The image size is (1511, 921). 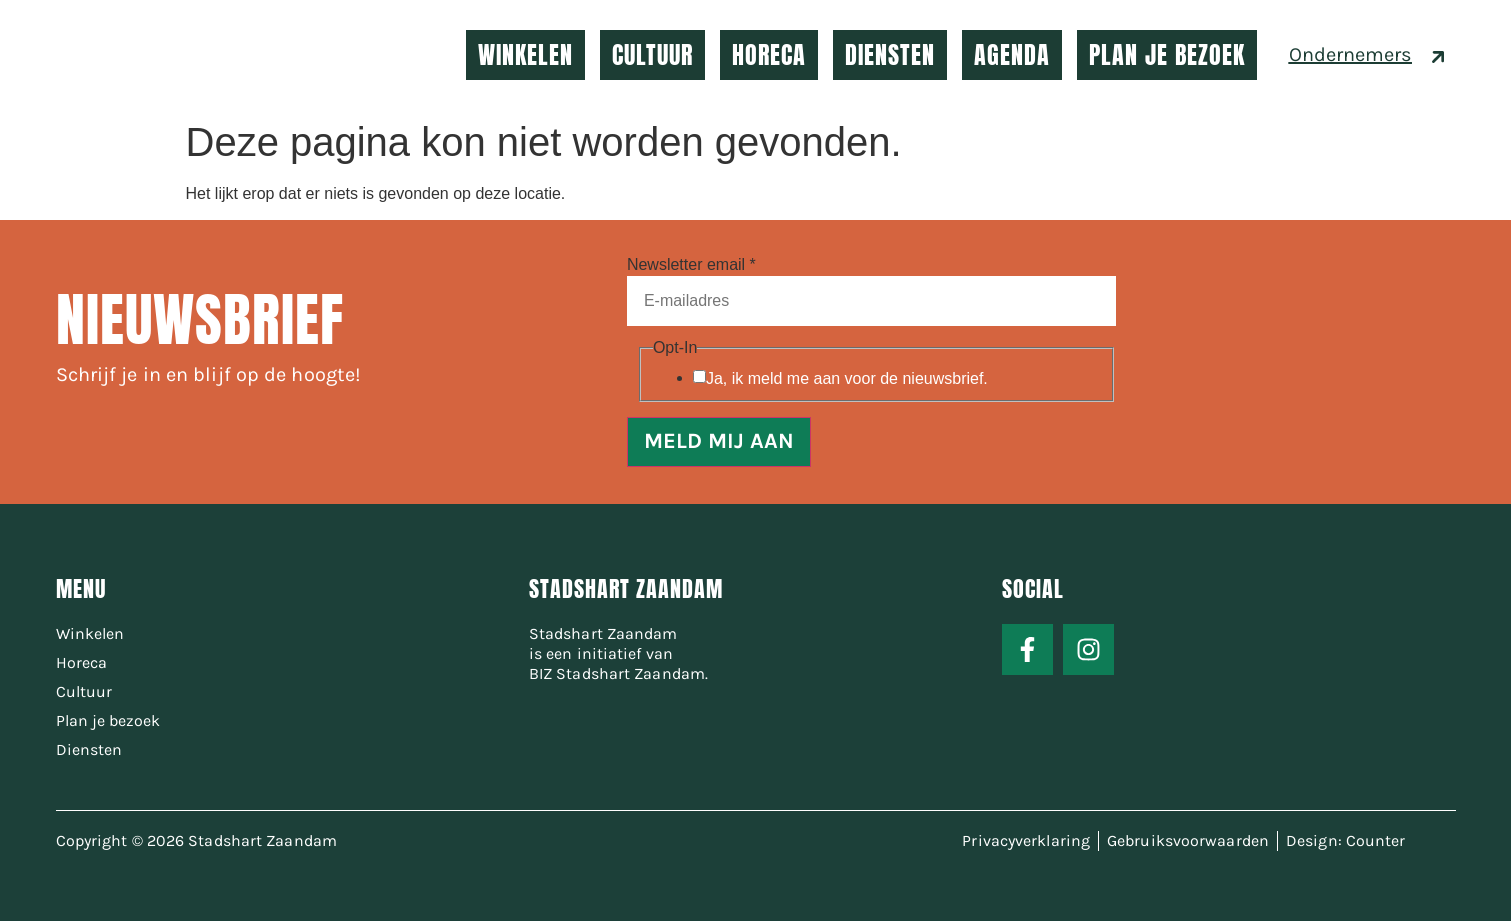 What do you see at coordinates (890, 55) in the screenshot?
I see `DIENSTEN` at bounding box center [890, 55].